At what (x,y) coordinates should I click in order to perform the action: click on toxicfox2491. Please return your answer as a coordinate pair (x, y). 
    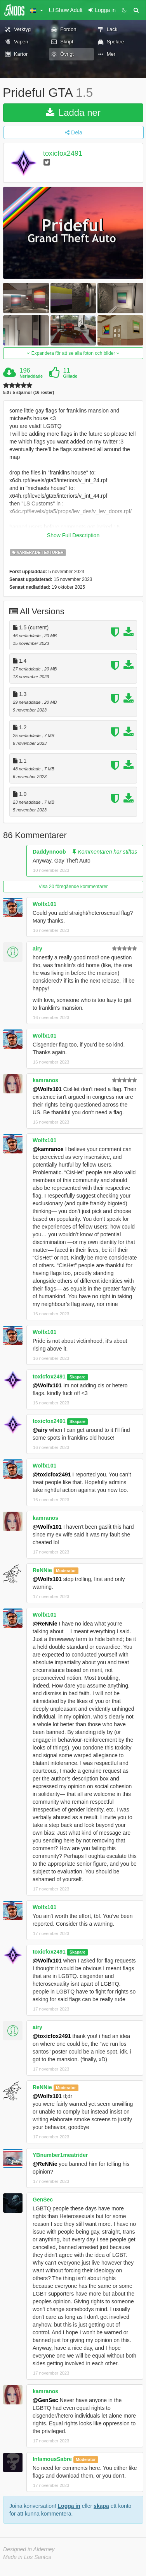
    Looking at the image, I should click on (62, 153).